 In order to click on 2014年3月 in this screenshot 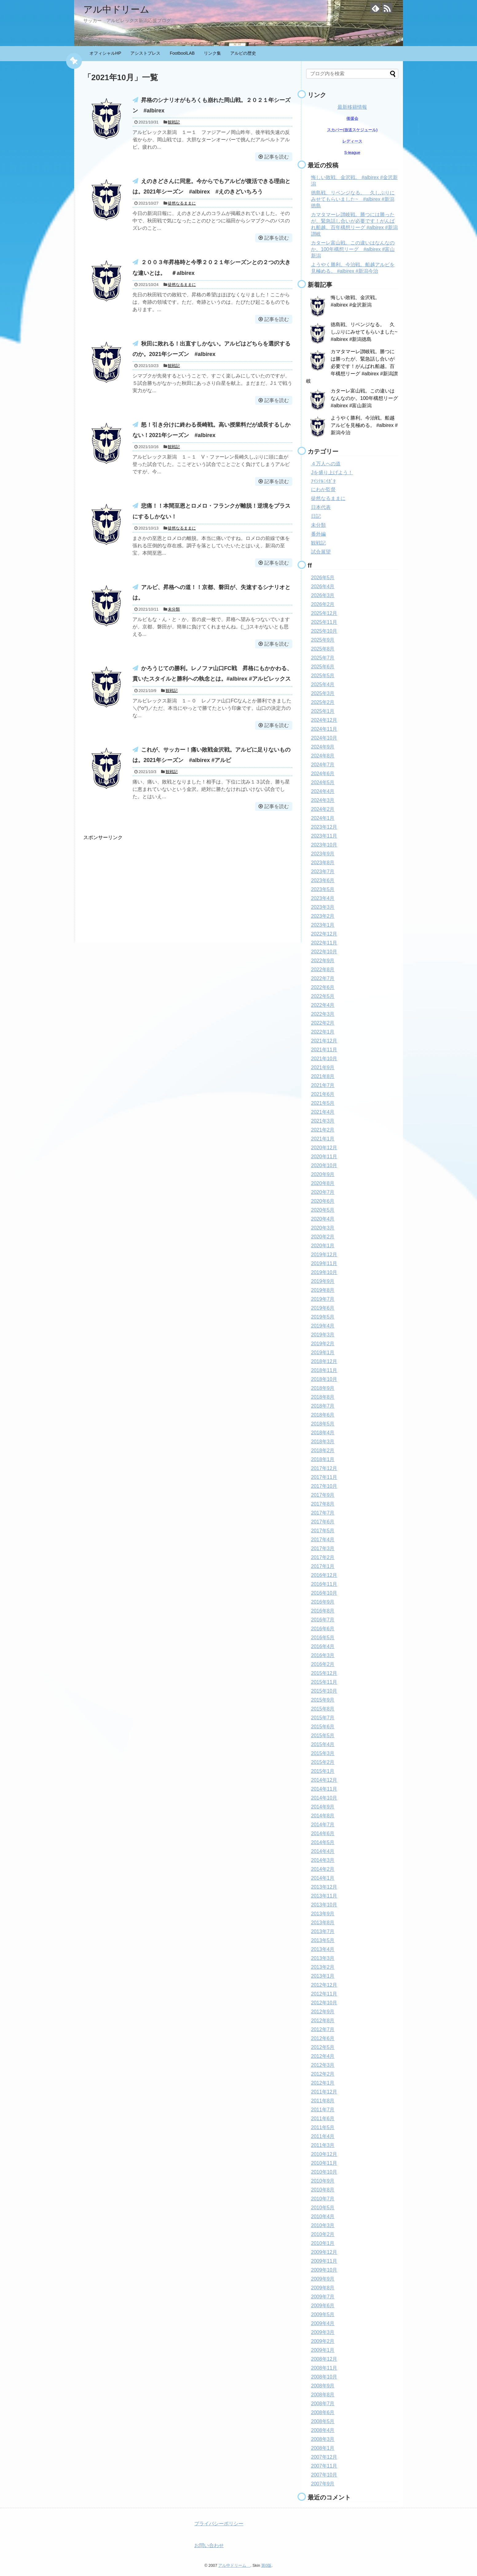, I will do `click(323, 1860)`.